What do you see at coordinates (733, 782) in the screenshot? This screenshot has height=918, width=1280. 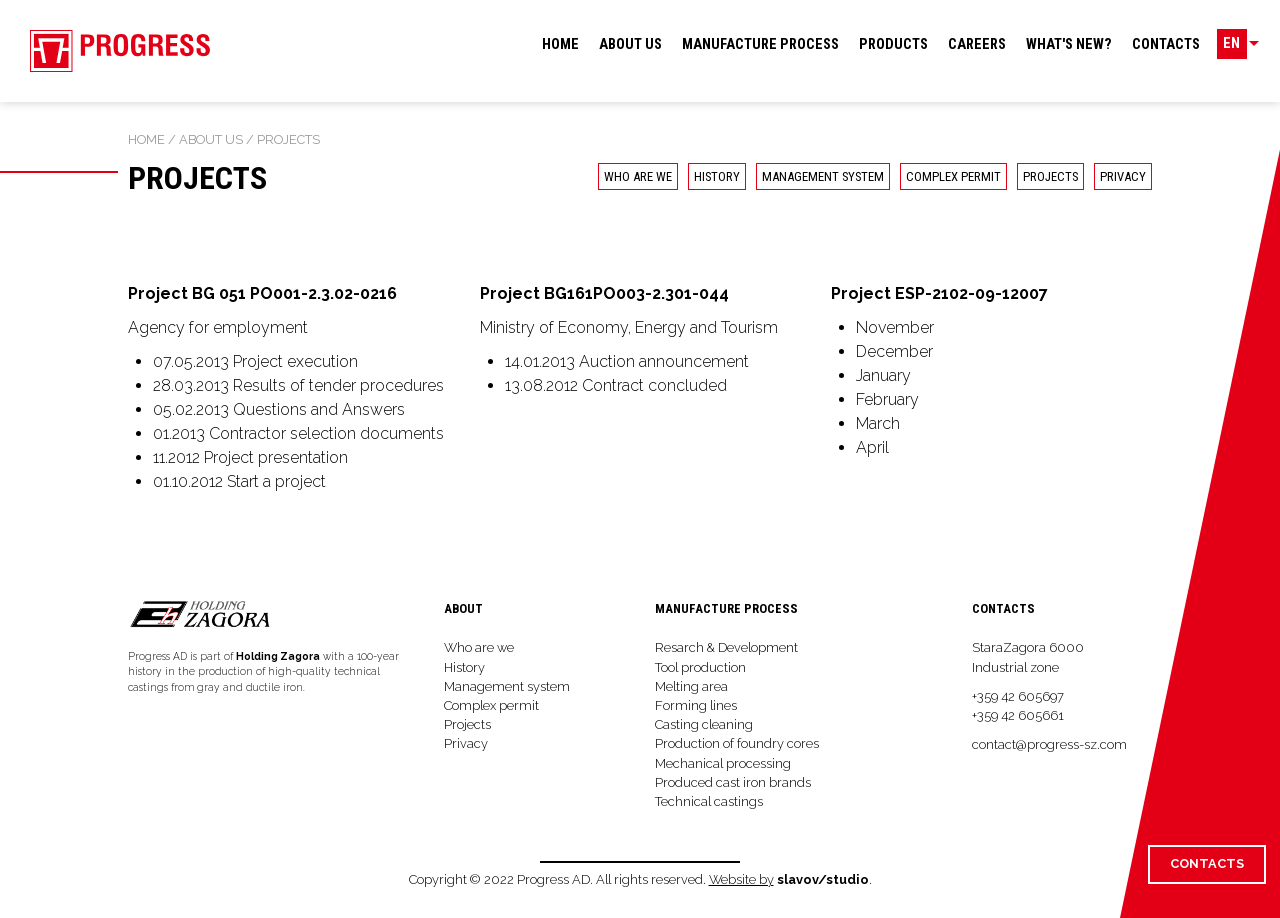 I see `Produced cast iron brands` at bounding box center [733, 782].